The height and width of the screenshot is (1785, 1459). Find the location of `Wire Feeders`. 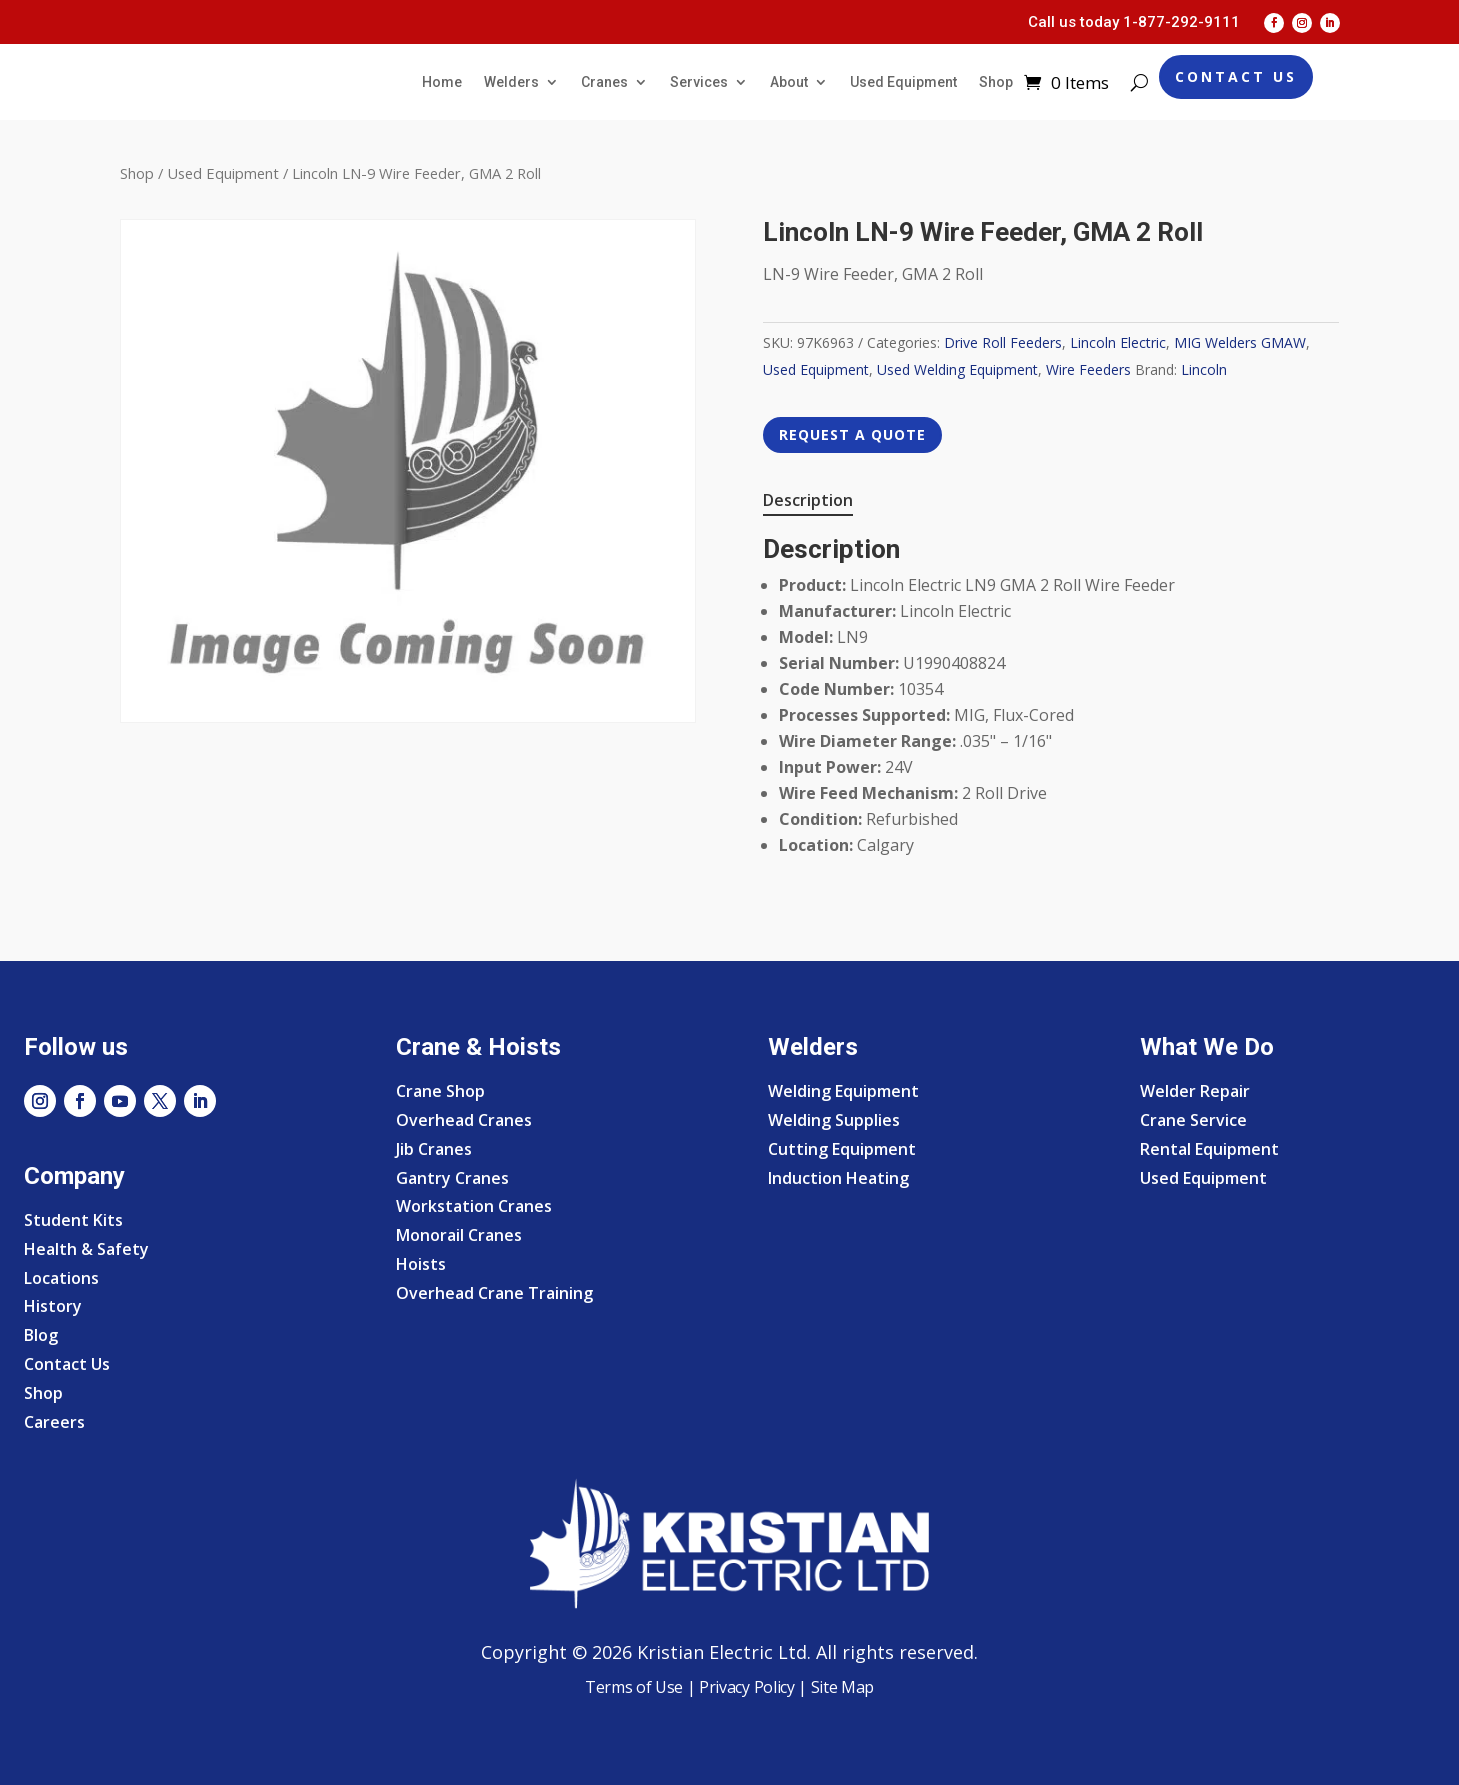

Wire Feeders is located at coordinates (1088, 369).